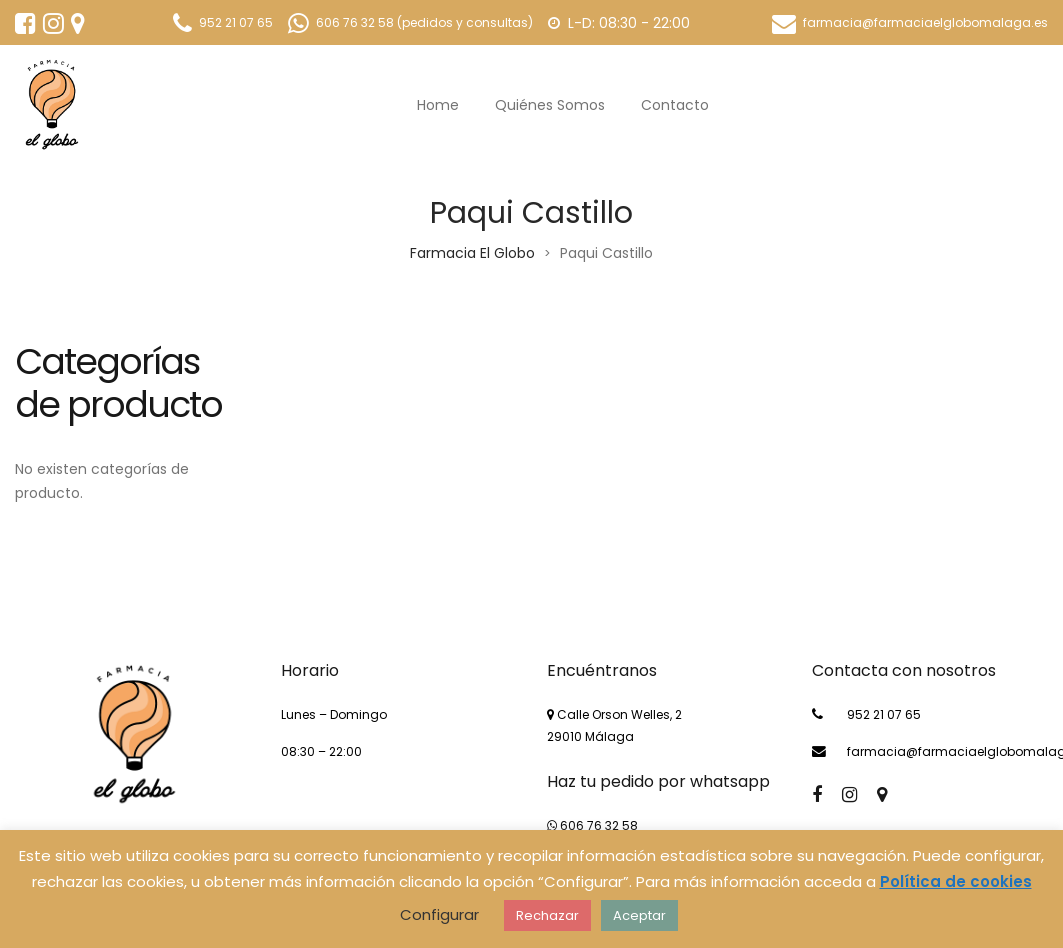 The image size is (1063, 948). Describe the element at coordinates (884, 714) in the screenshot. I see `952 21 07 65` at that location.